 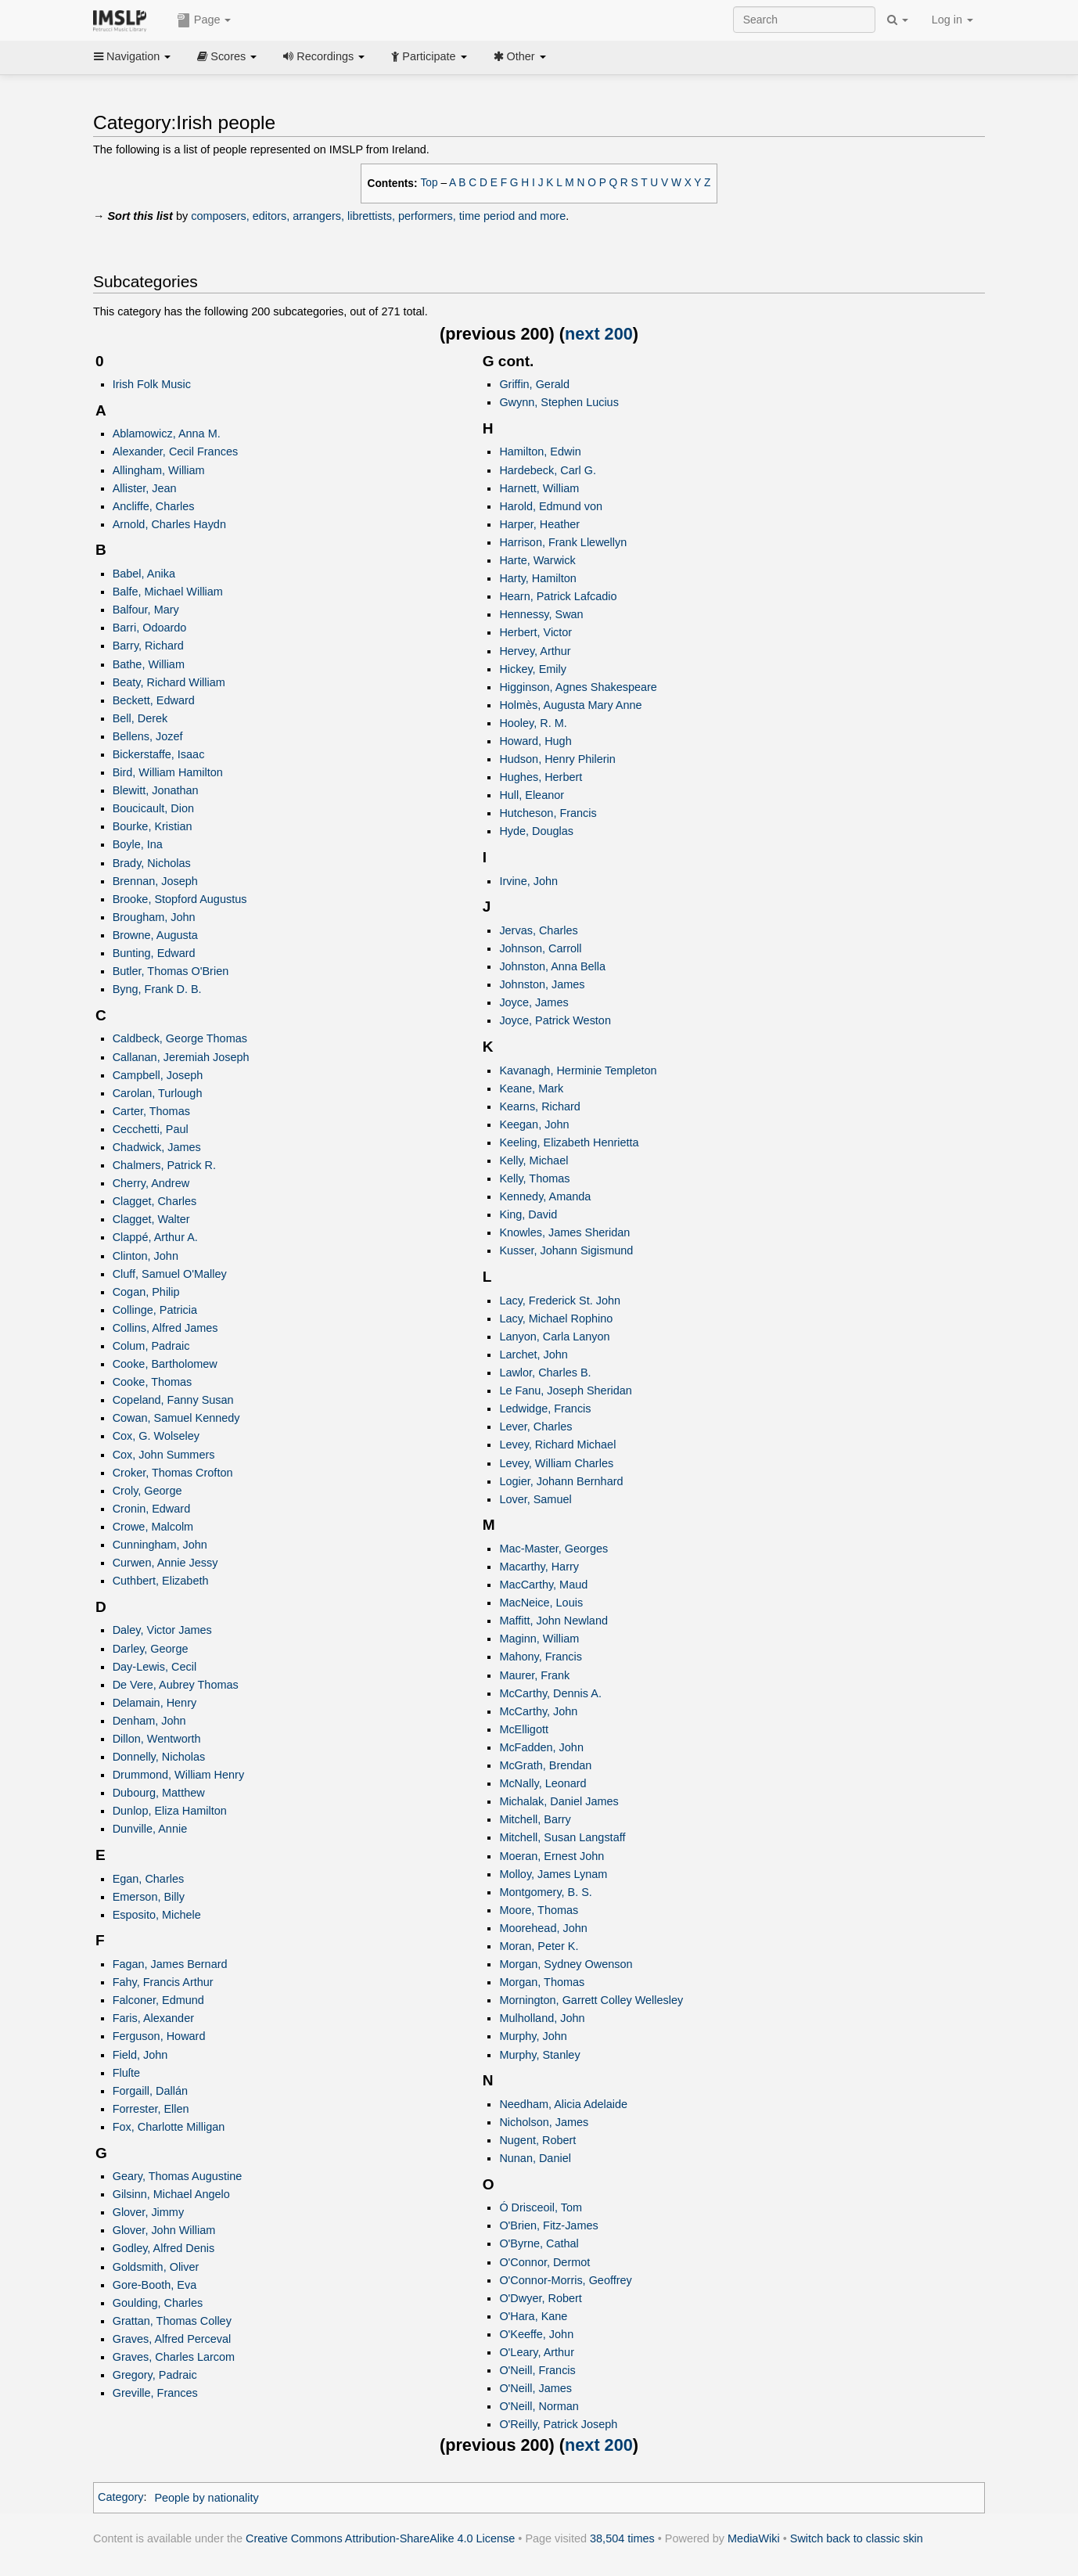 I want to click on Byng, Frank D. B., so click(x=157, y=989).